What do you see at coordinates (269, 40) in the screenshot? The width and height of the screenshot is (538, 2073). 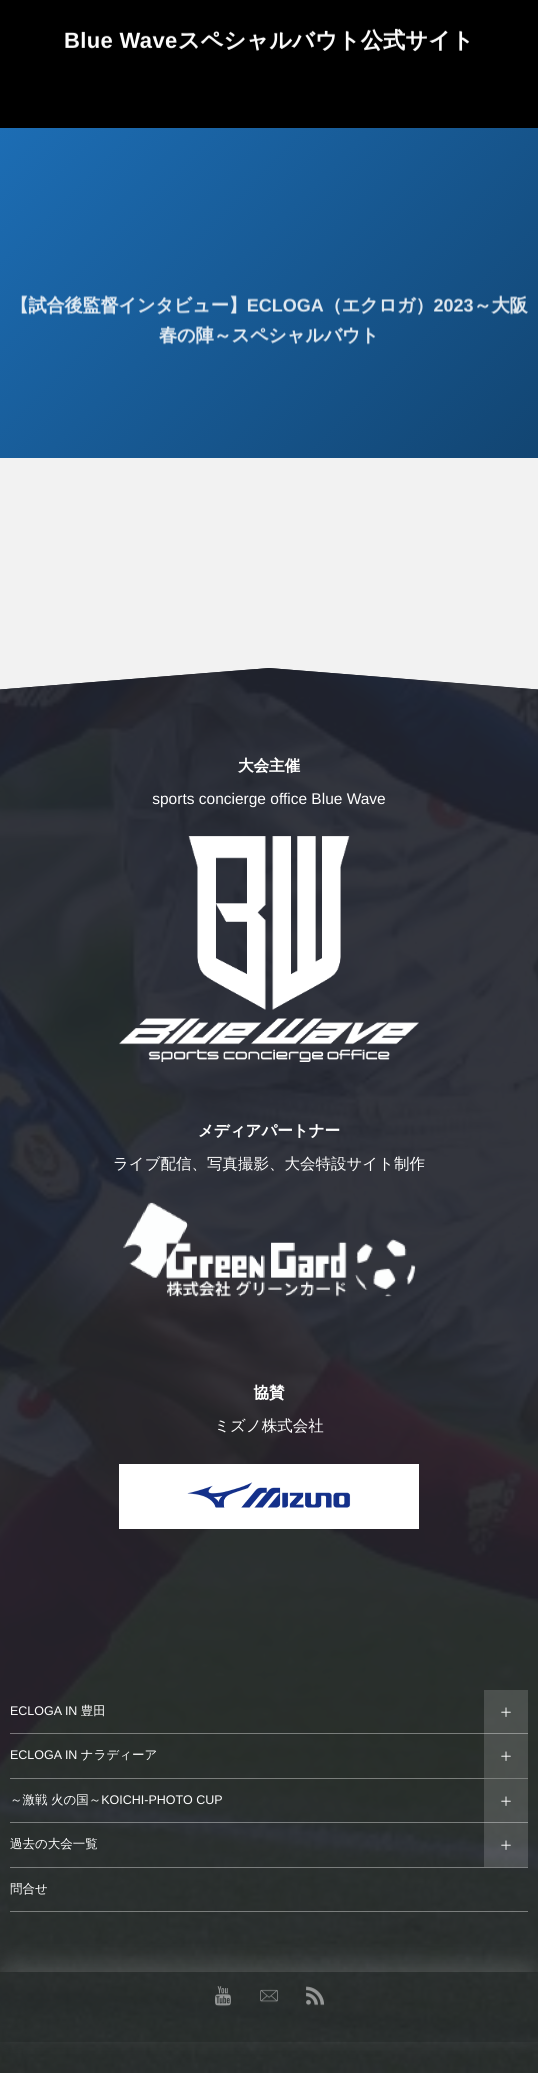 I see `Blue Waveスペシャルバウト公式サイト` at bounding box center [269, 40].